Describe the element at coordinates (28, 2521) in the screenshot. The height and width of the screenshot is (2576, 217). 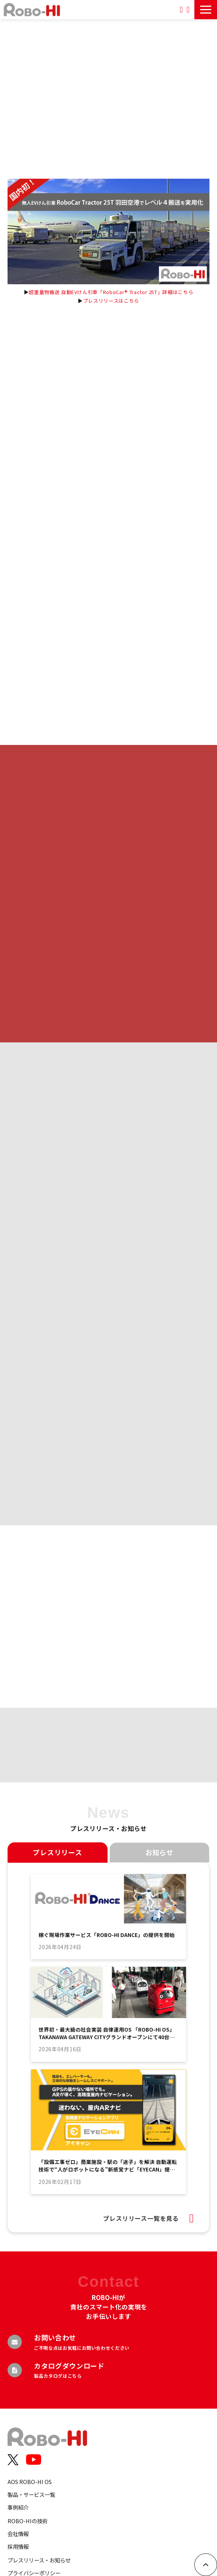
I see `ROBO-HIの技術` at that location.